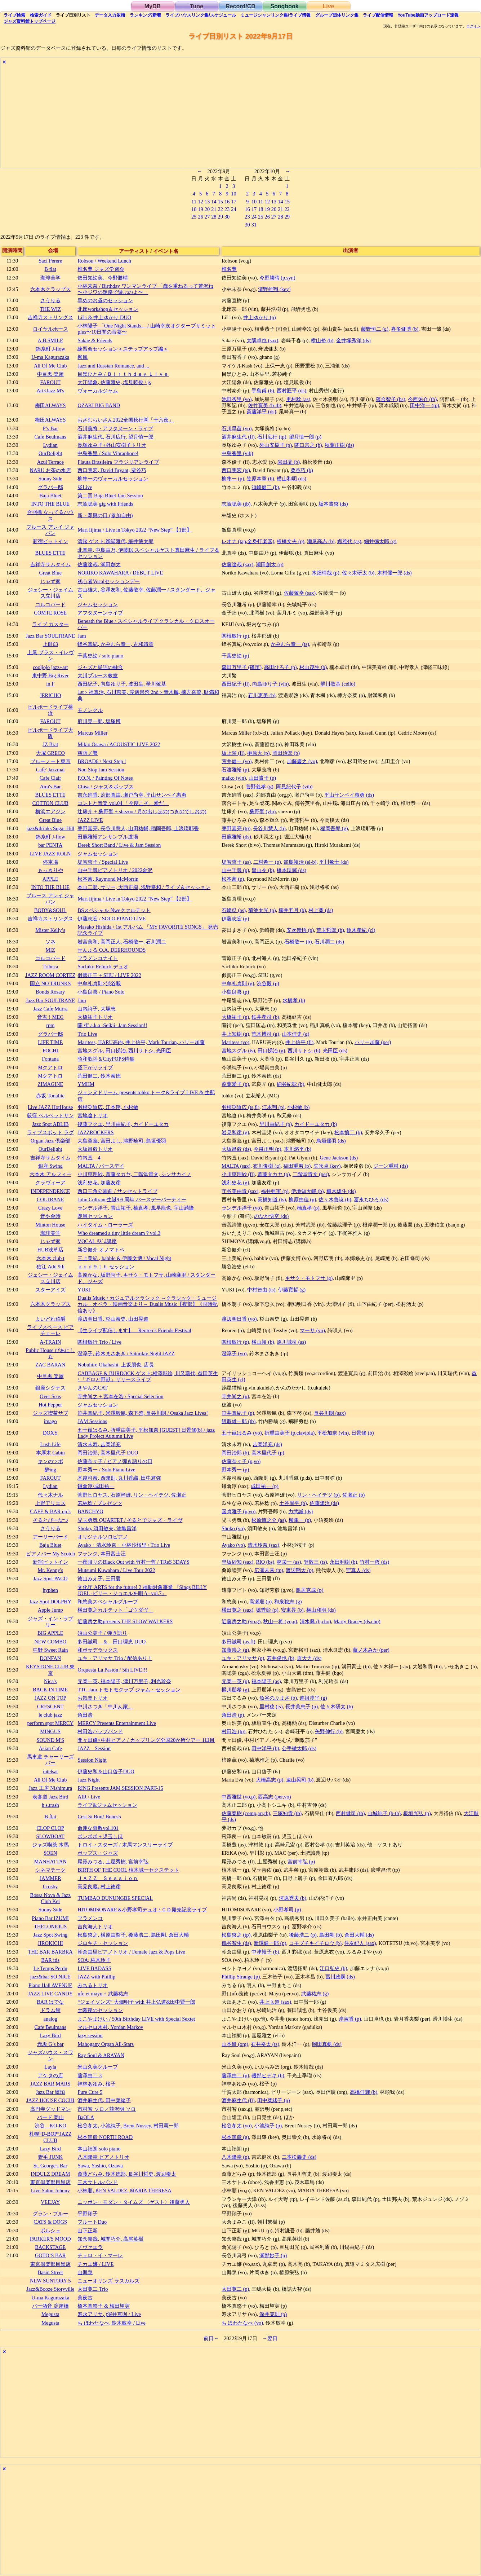  I want to click on 平川象士 (ds), so click(334, 862).